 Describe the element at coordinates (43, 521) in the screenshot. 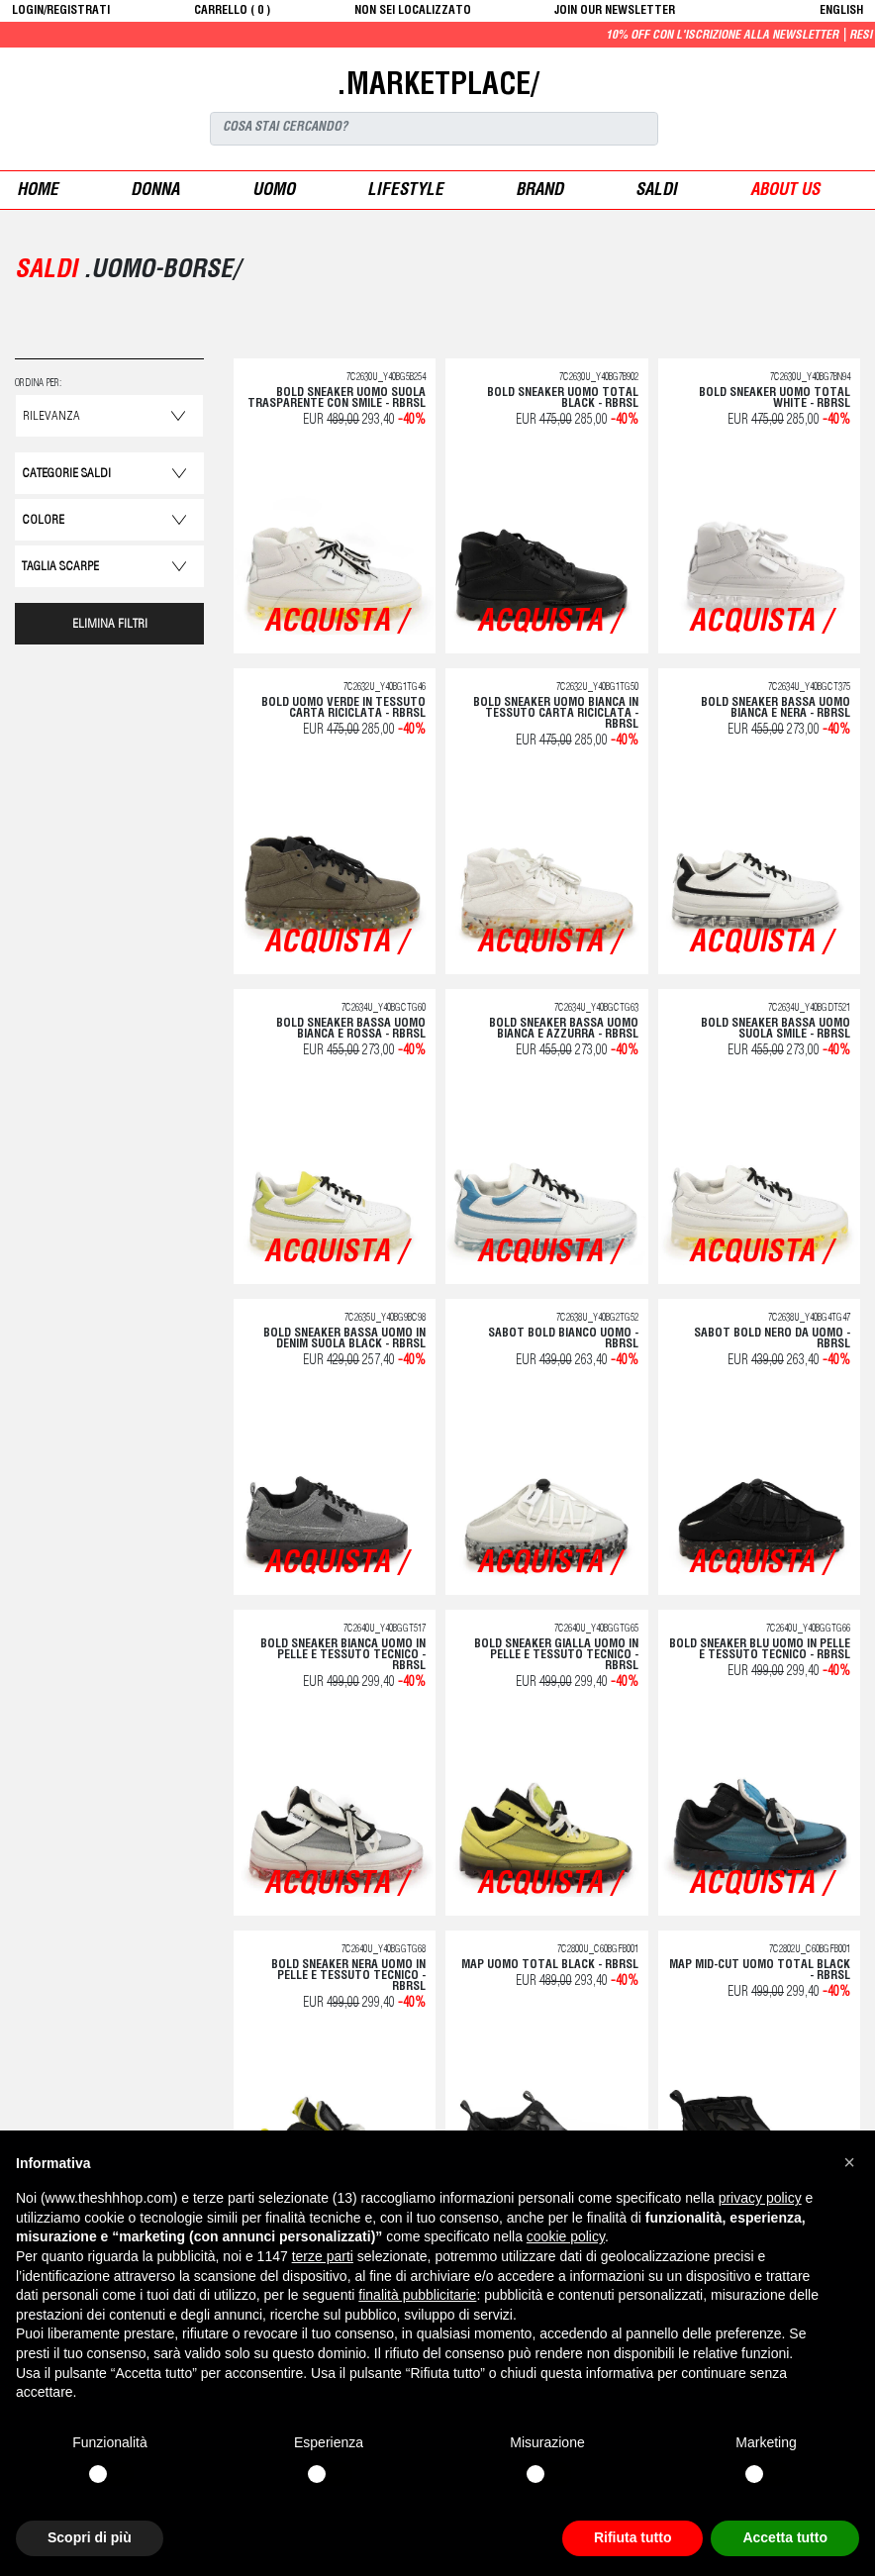

I see `Colore [button]` at that location.